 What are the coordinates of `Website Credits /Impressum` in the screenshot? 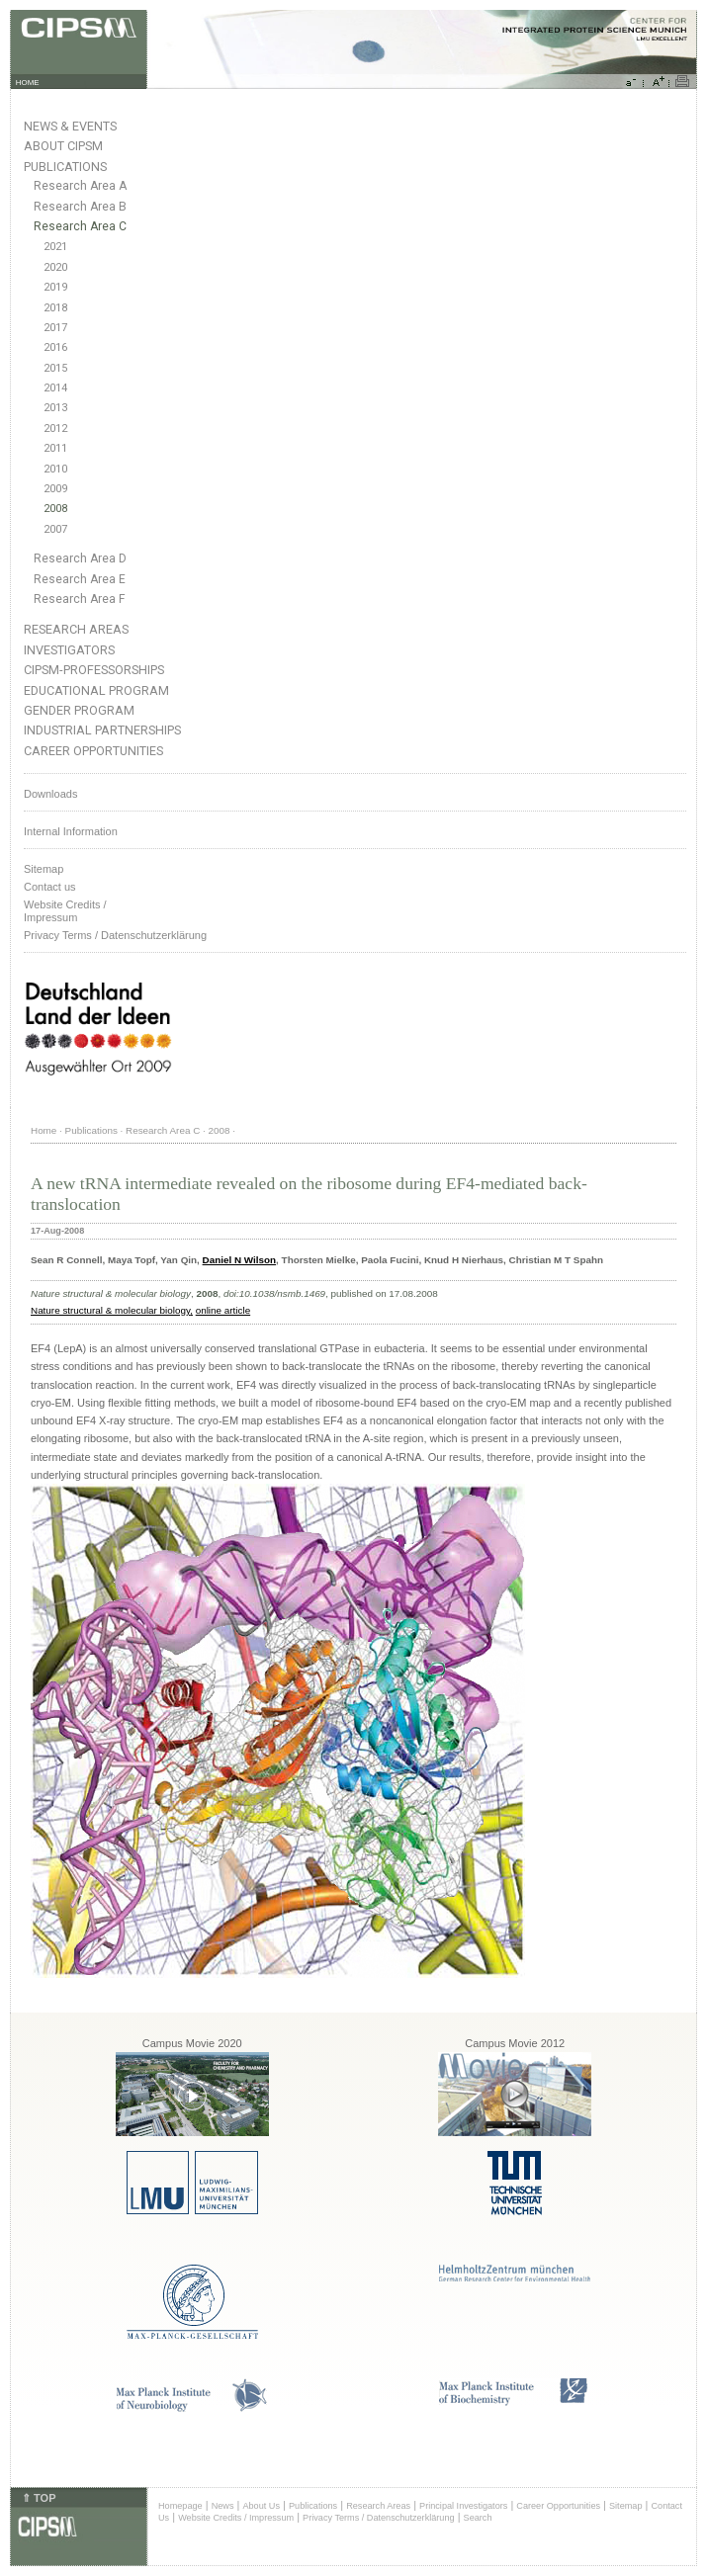 It's located at (65, 911).